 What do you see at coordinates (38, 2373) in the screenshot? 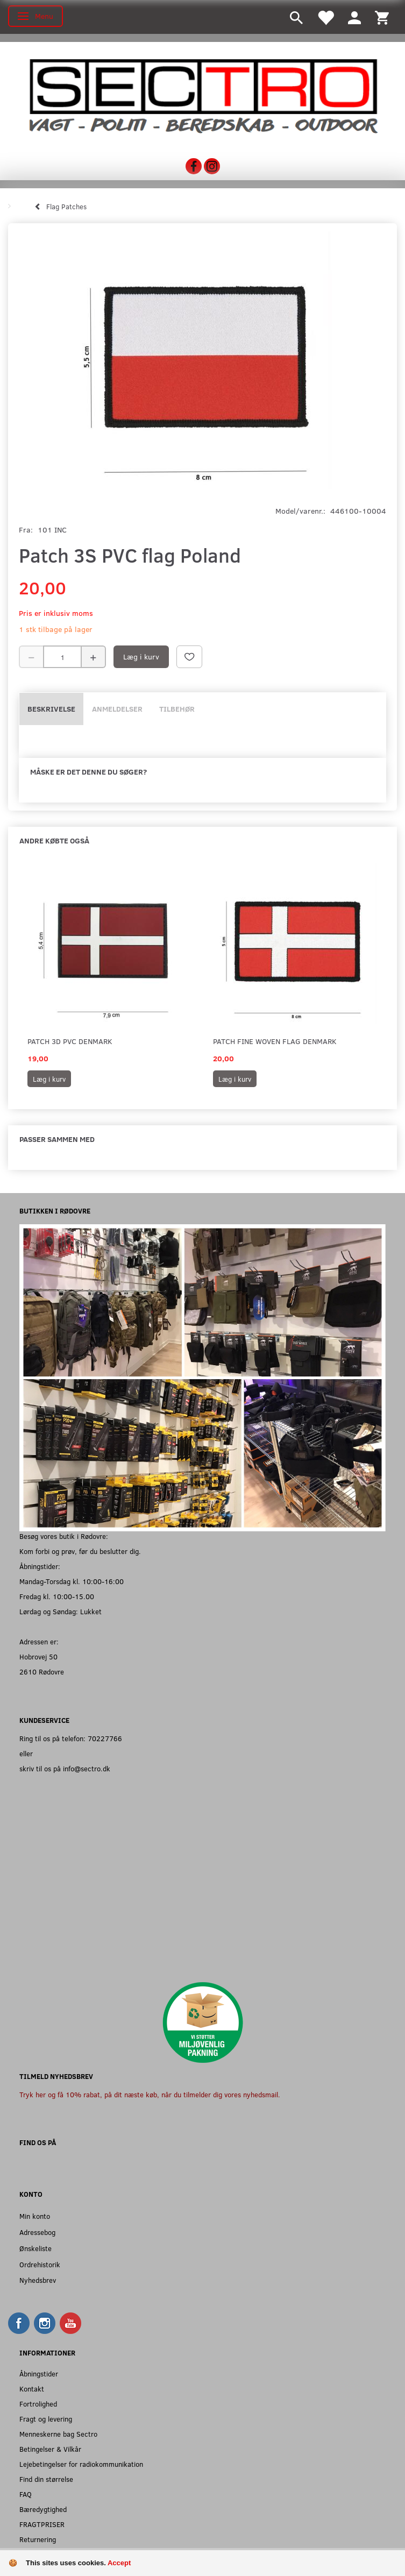
I see `Åbningstider` at bounding box center [38, 2373].